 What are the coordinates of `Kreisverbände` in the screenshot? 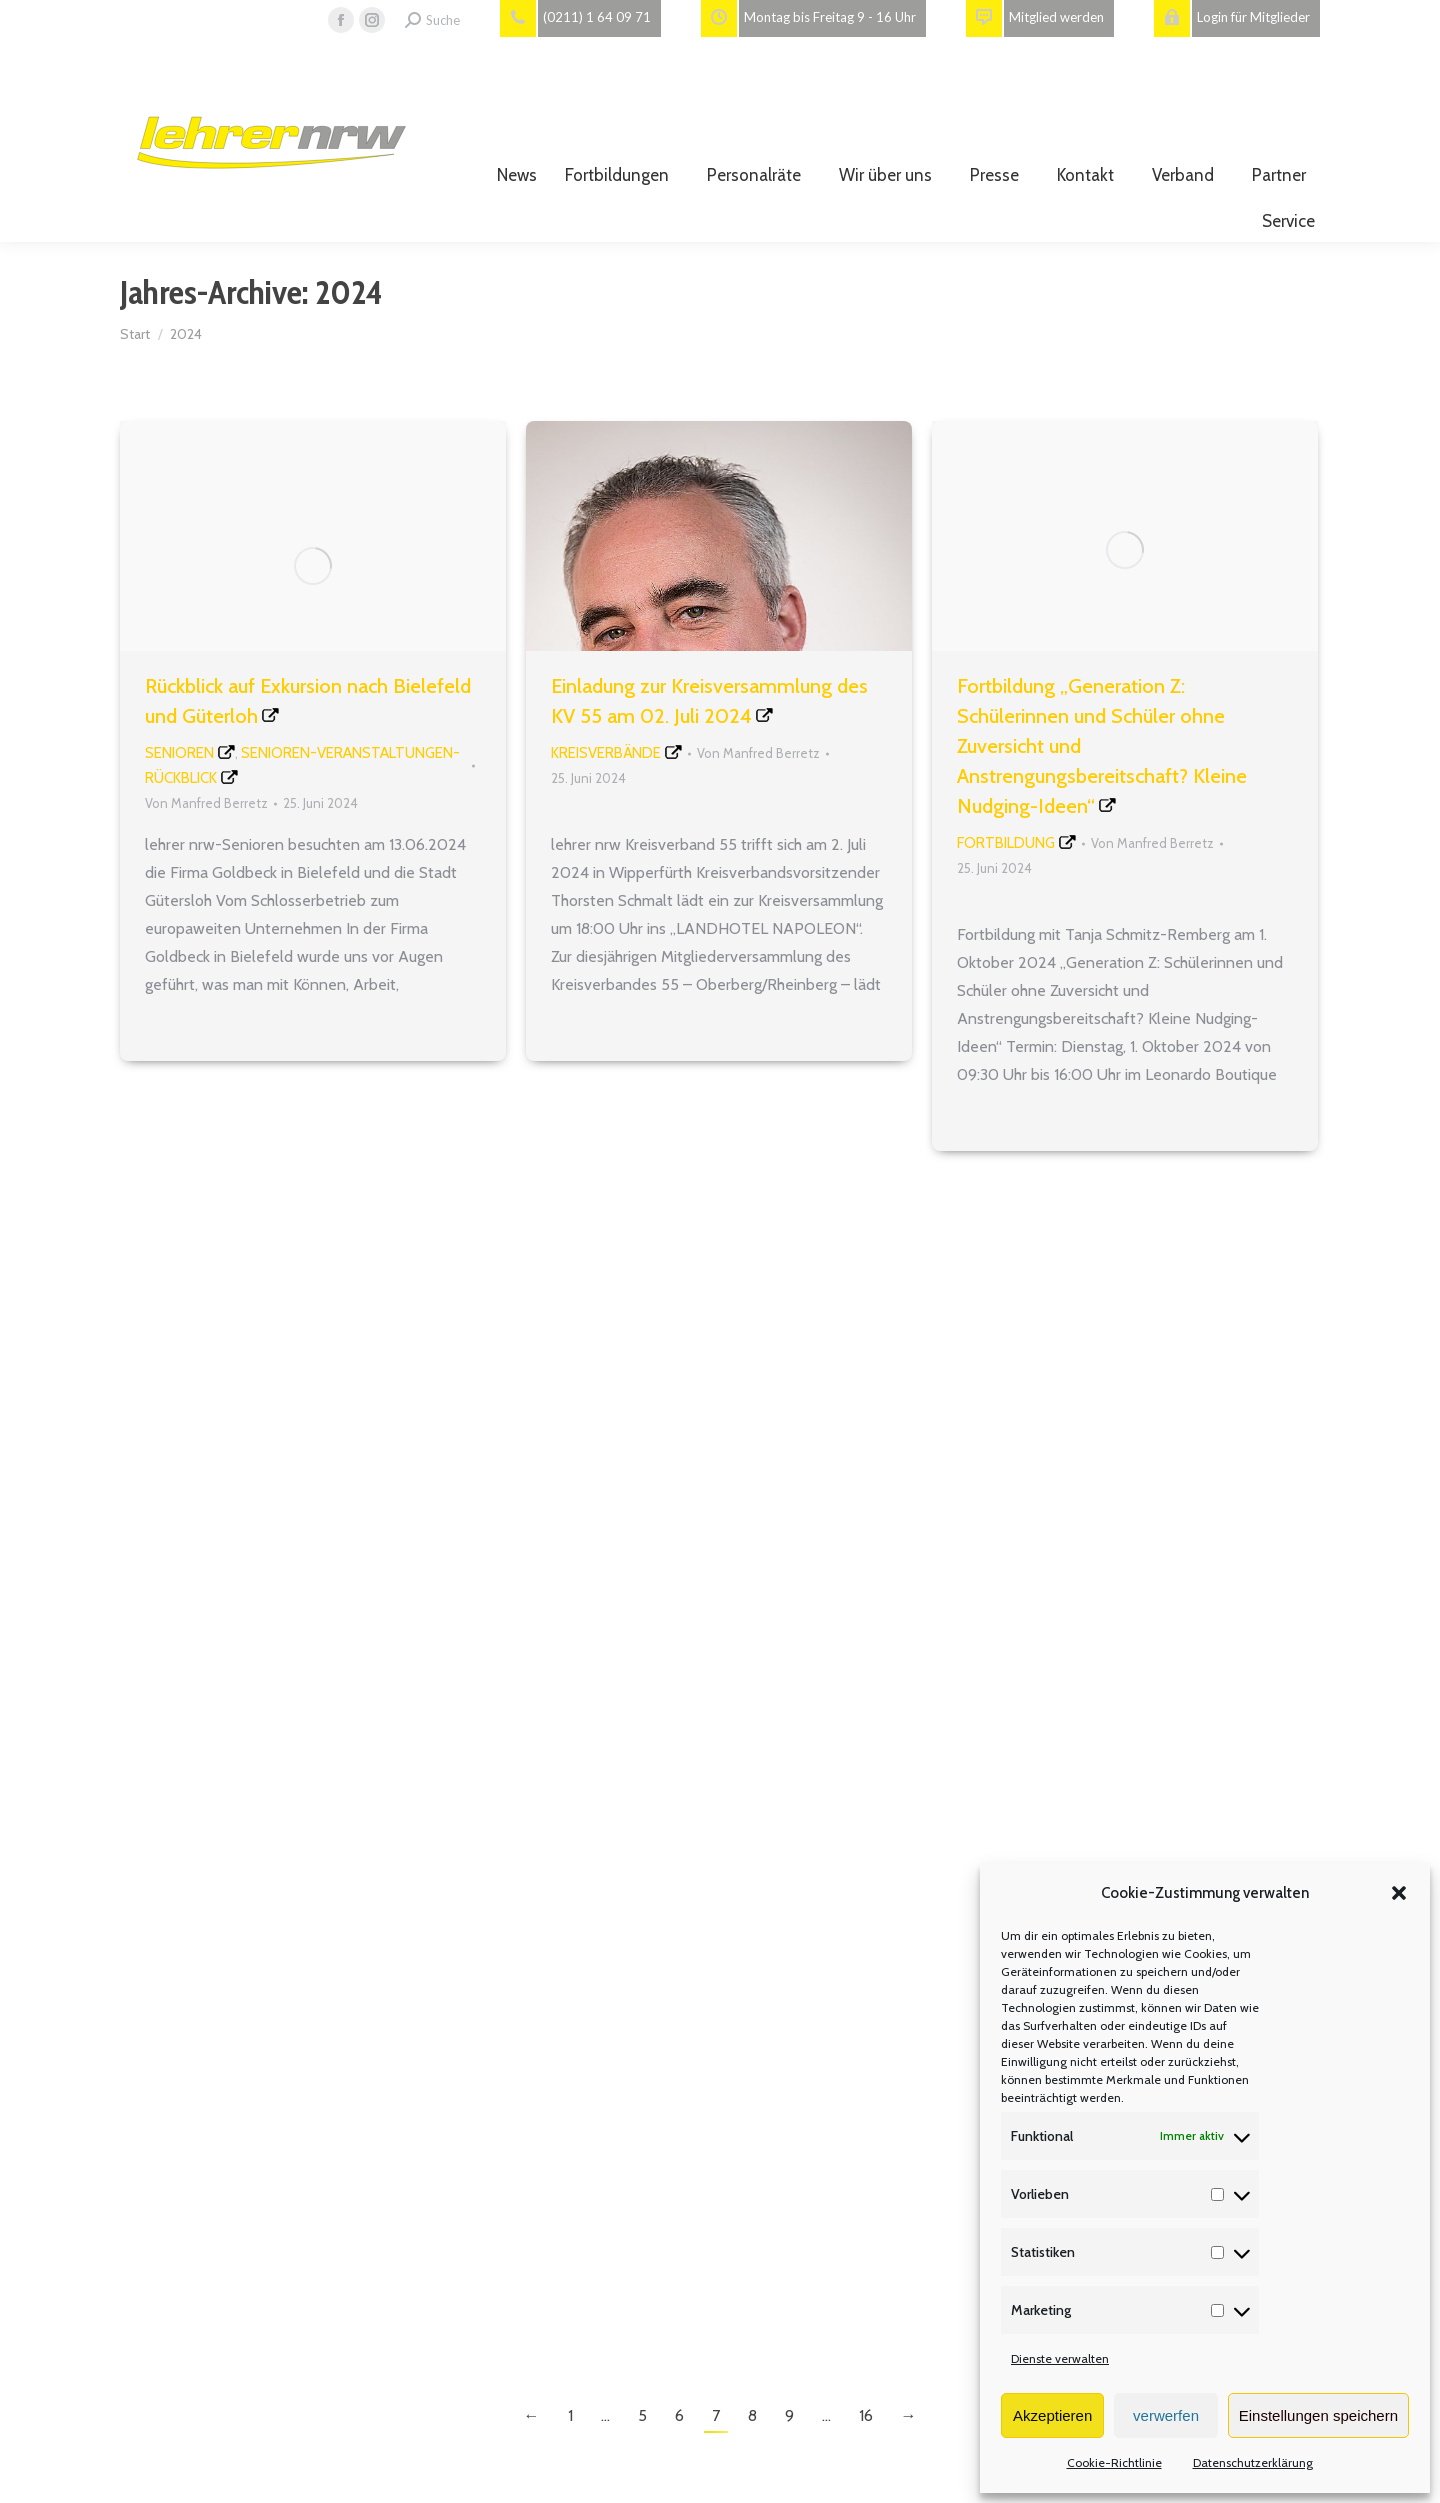 It's located at (606, 753).